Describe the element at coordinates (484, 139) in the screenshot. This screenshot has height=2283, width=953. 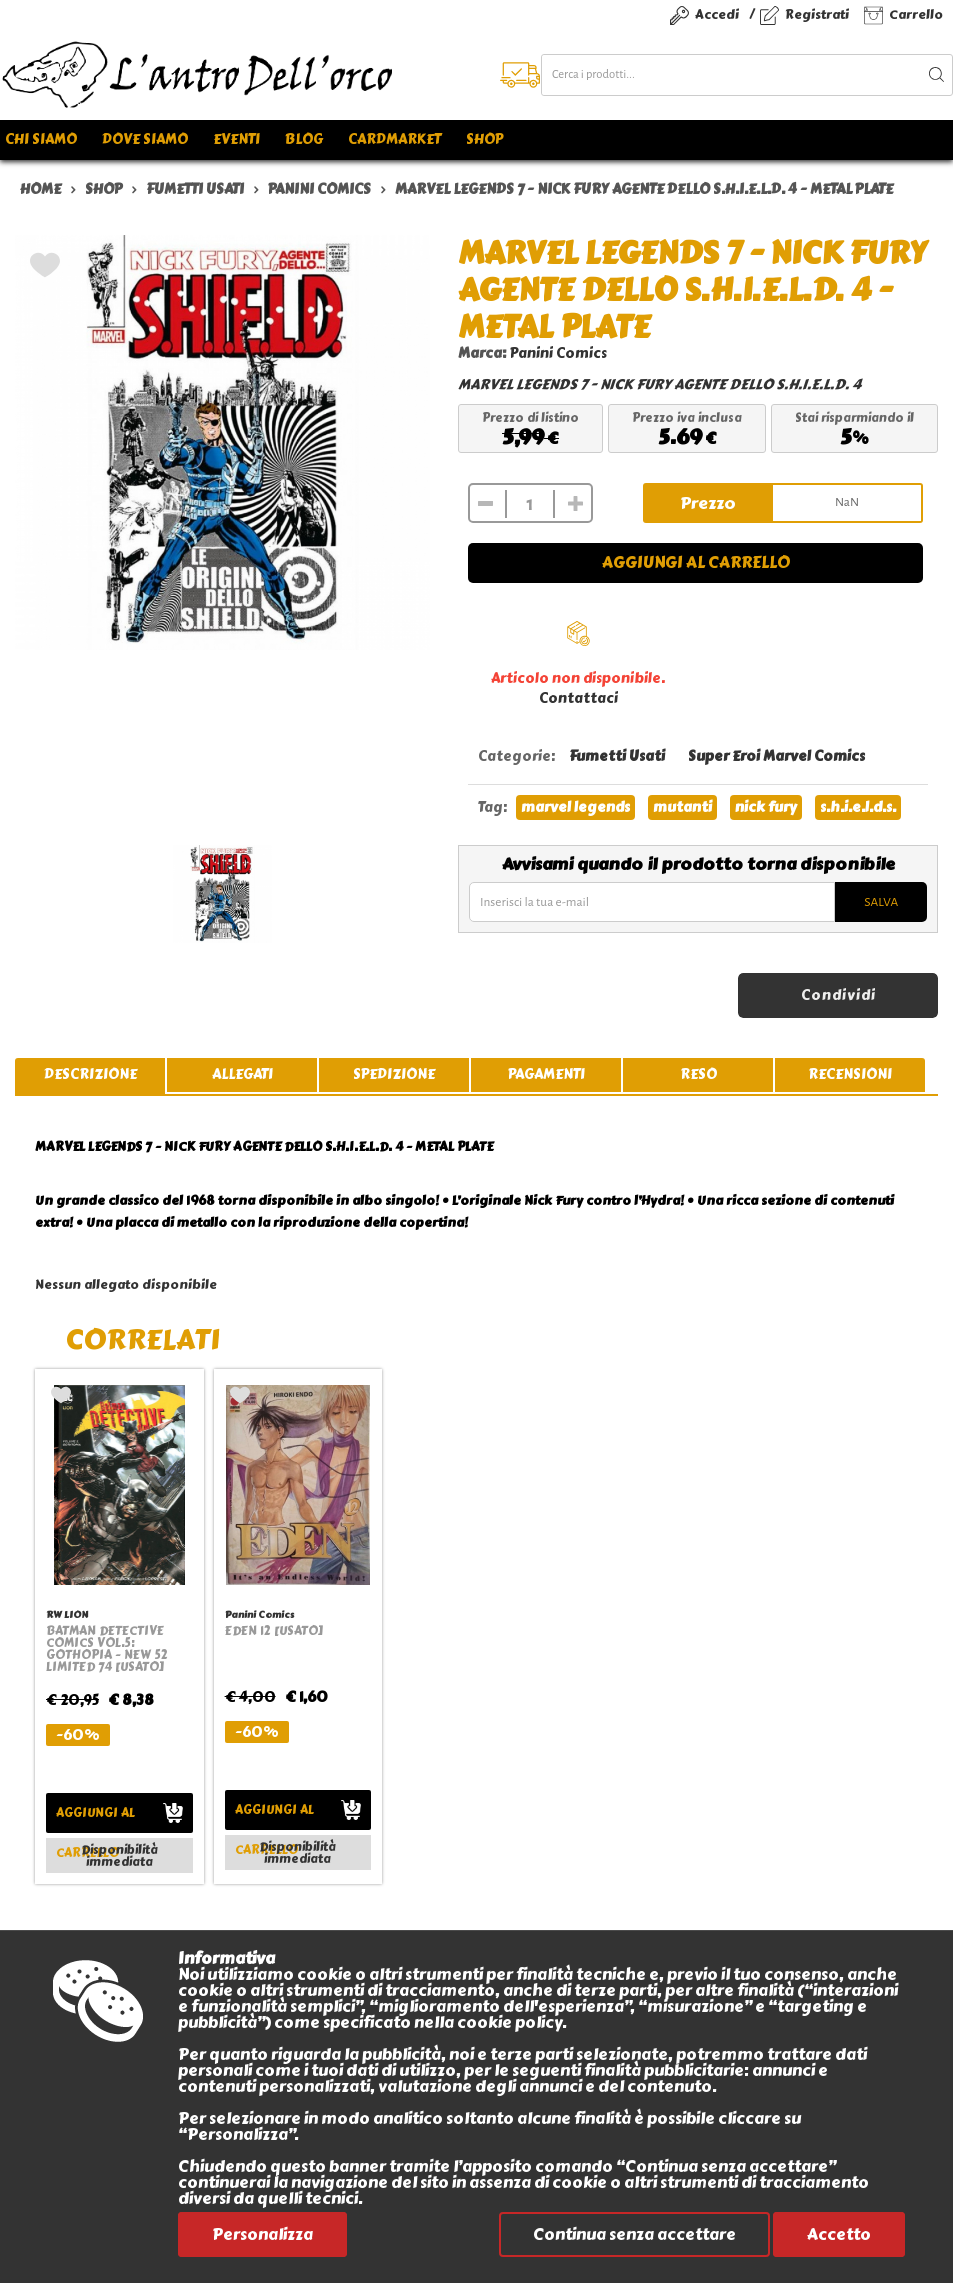
I see `Shop` at that location.